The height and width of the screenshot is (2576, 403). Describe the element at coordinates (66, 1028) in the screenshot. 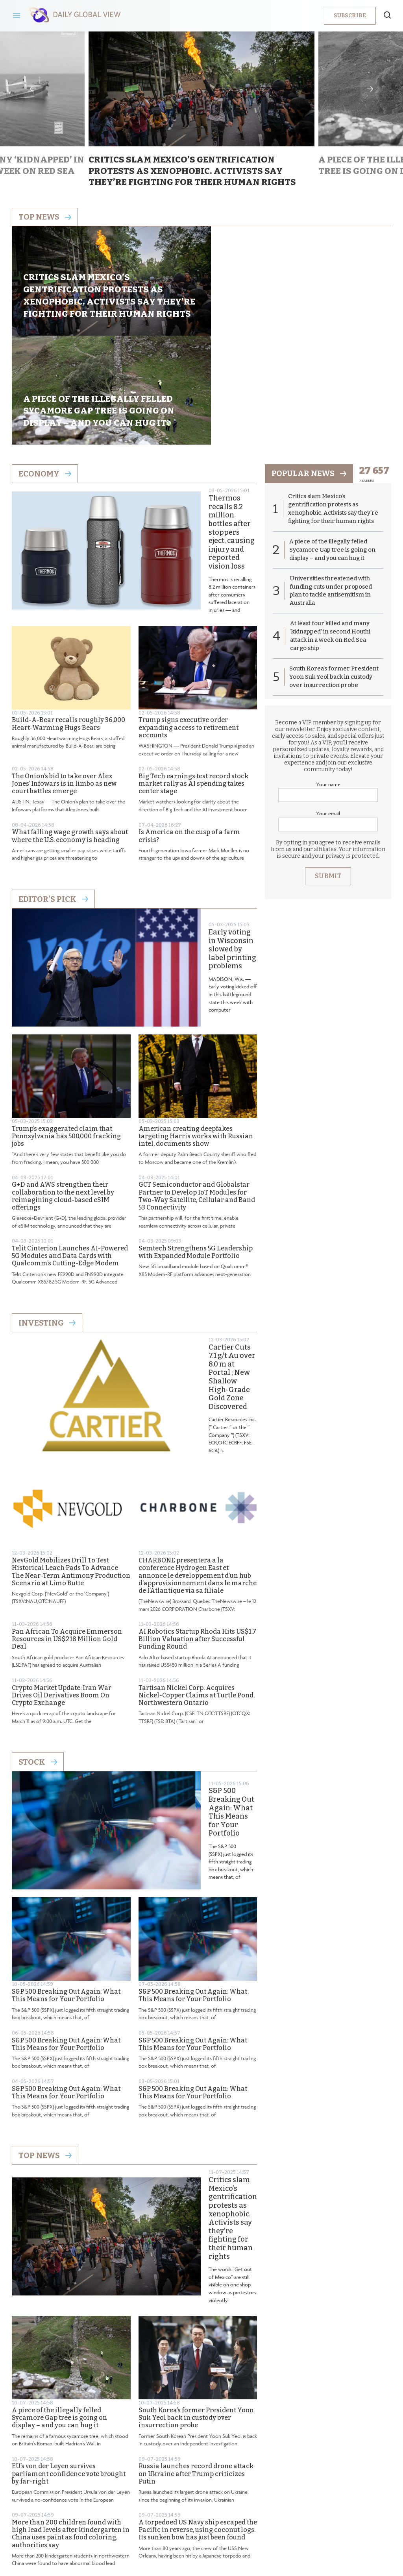

I see `Trump’s exaggerated claim that Pennsylvania has 500,000 fracking jobs` at that location.